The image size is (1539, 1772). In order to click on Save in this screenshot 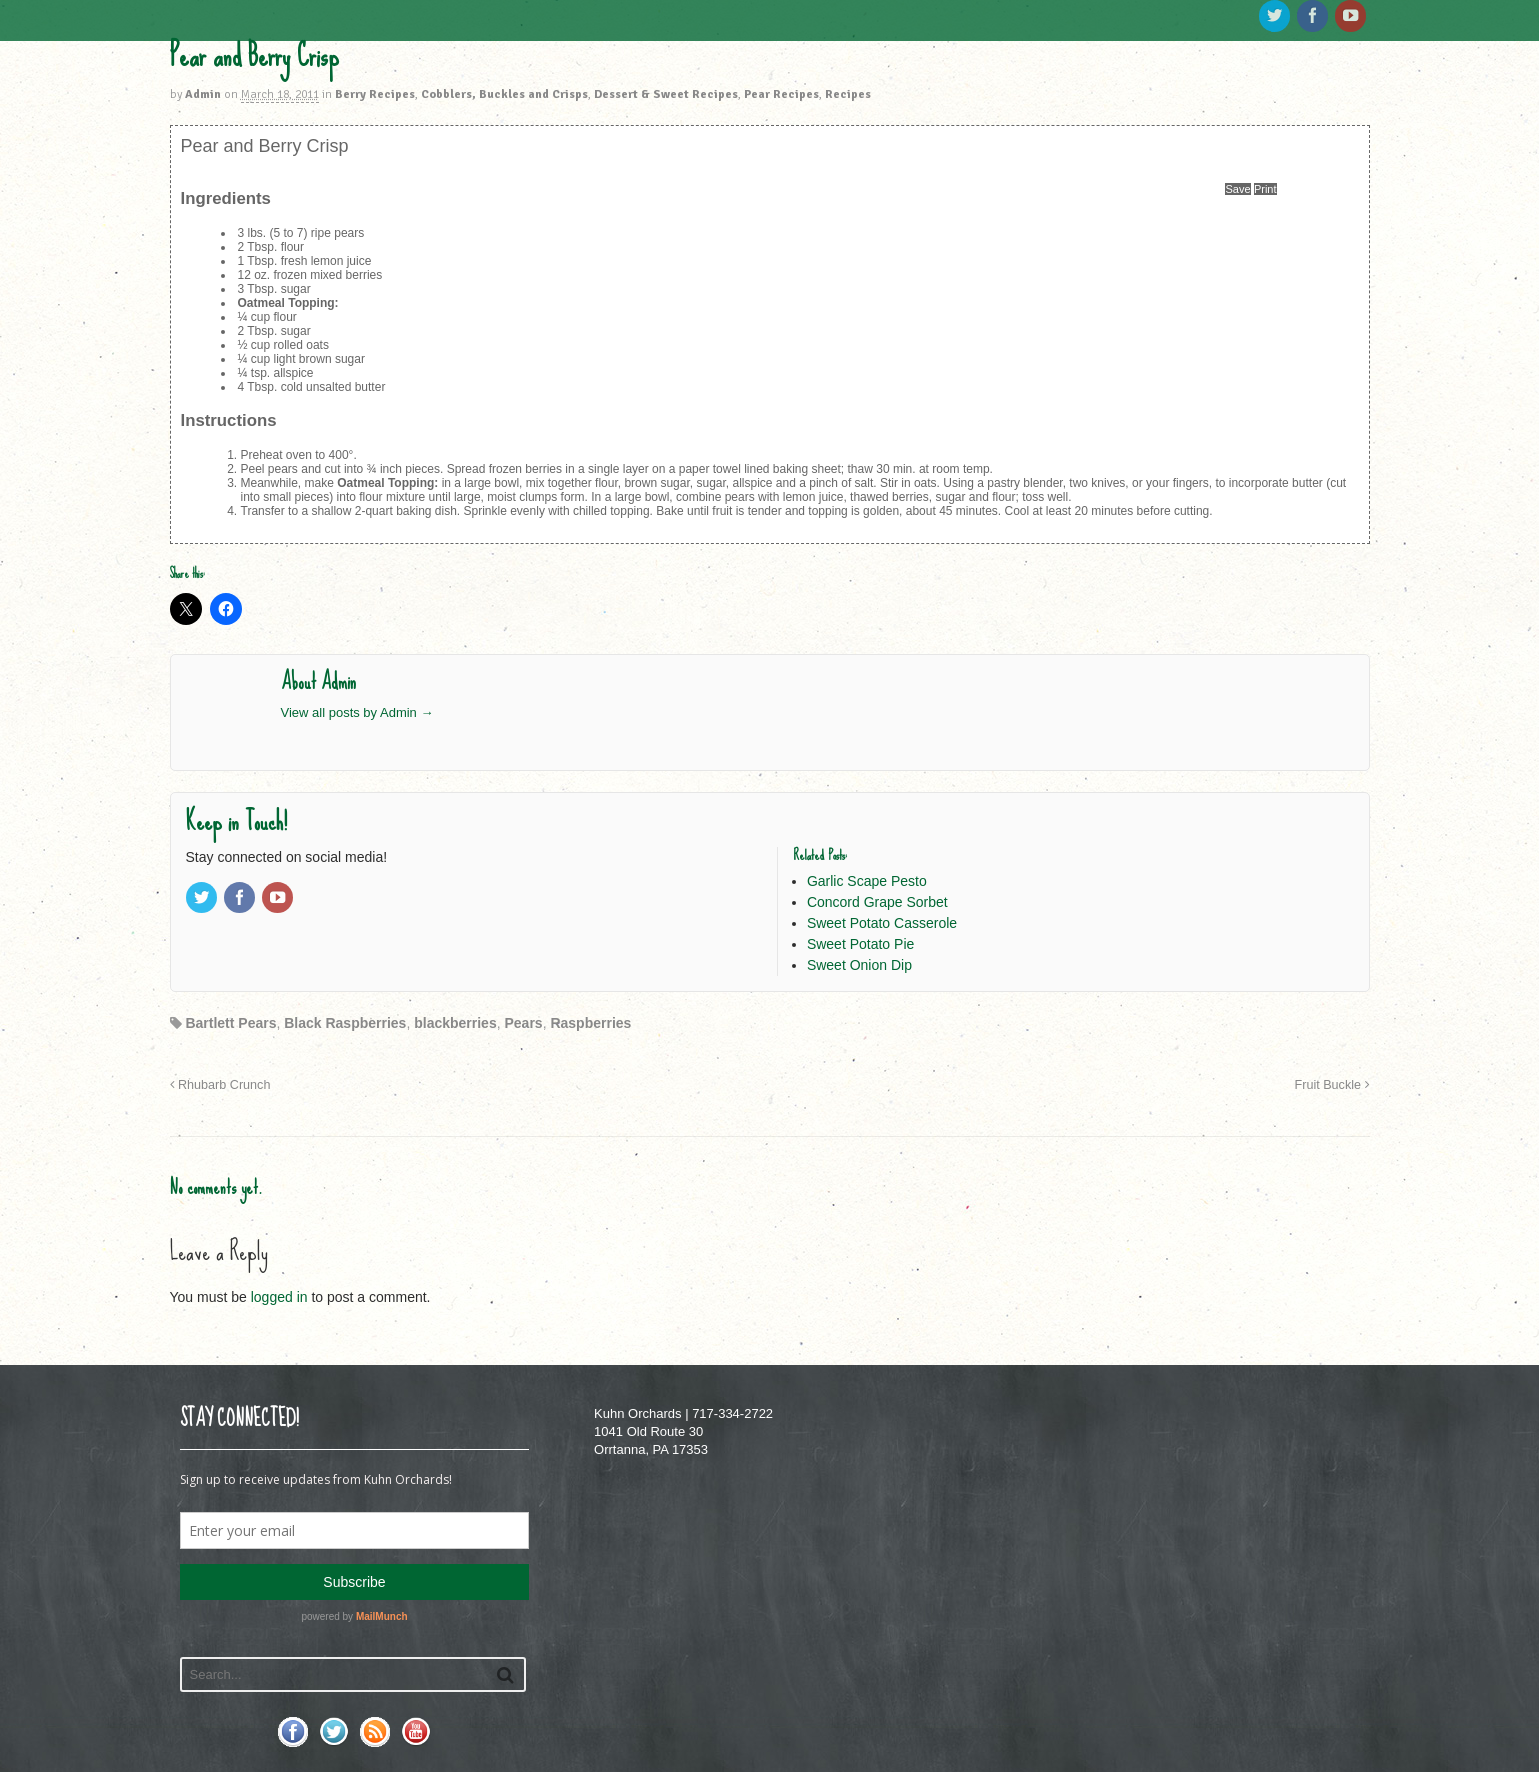, I will do `click(1237, 189)`.